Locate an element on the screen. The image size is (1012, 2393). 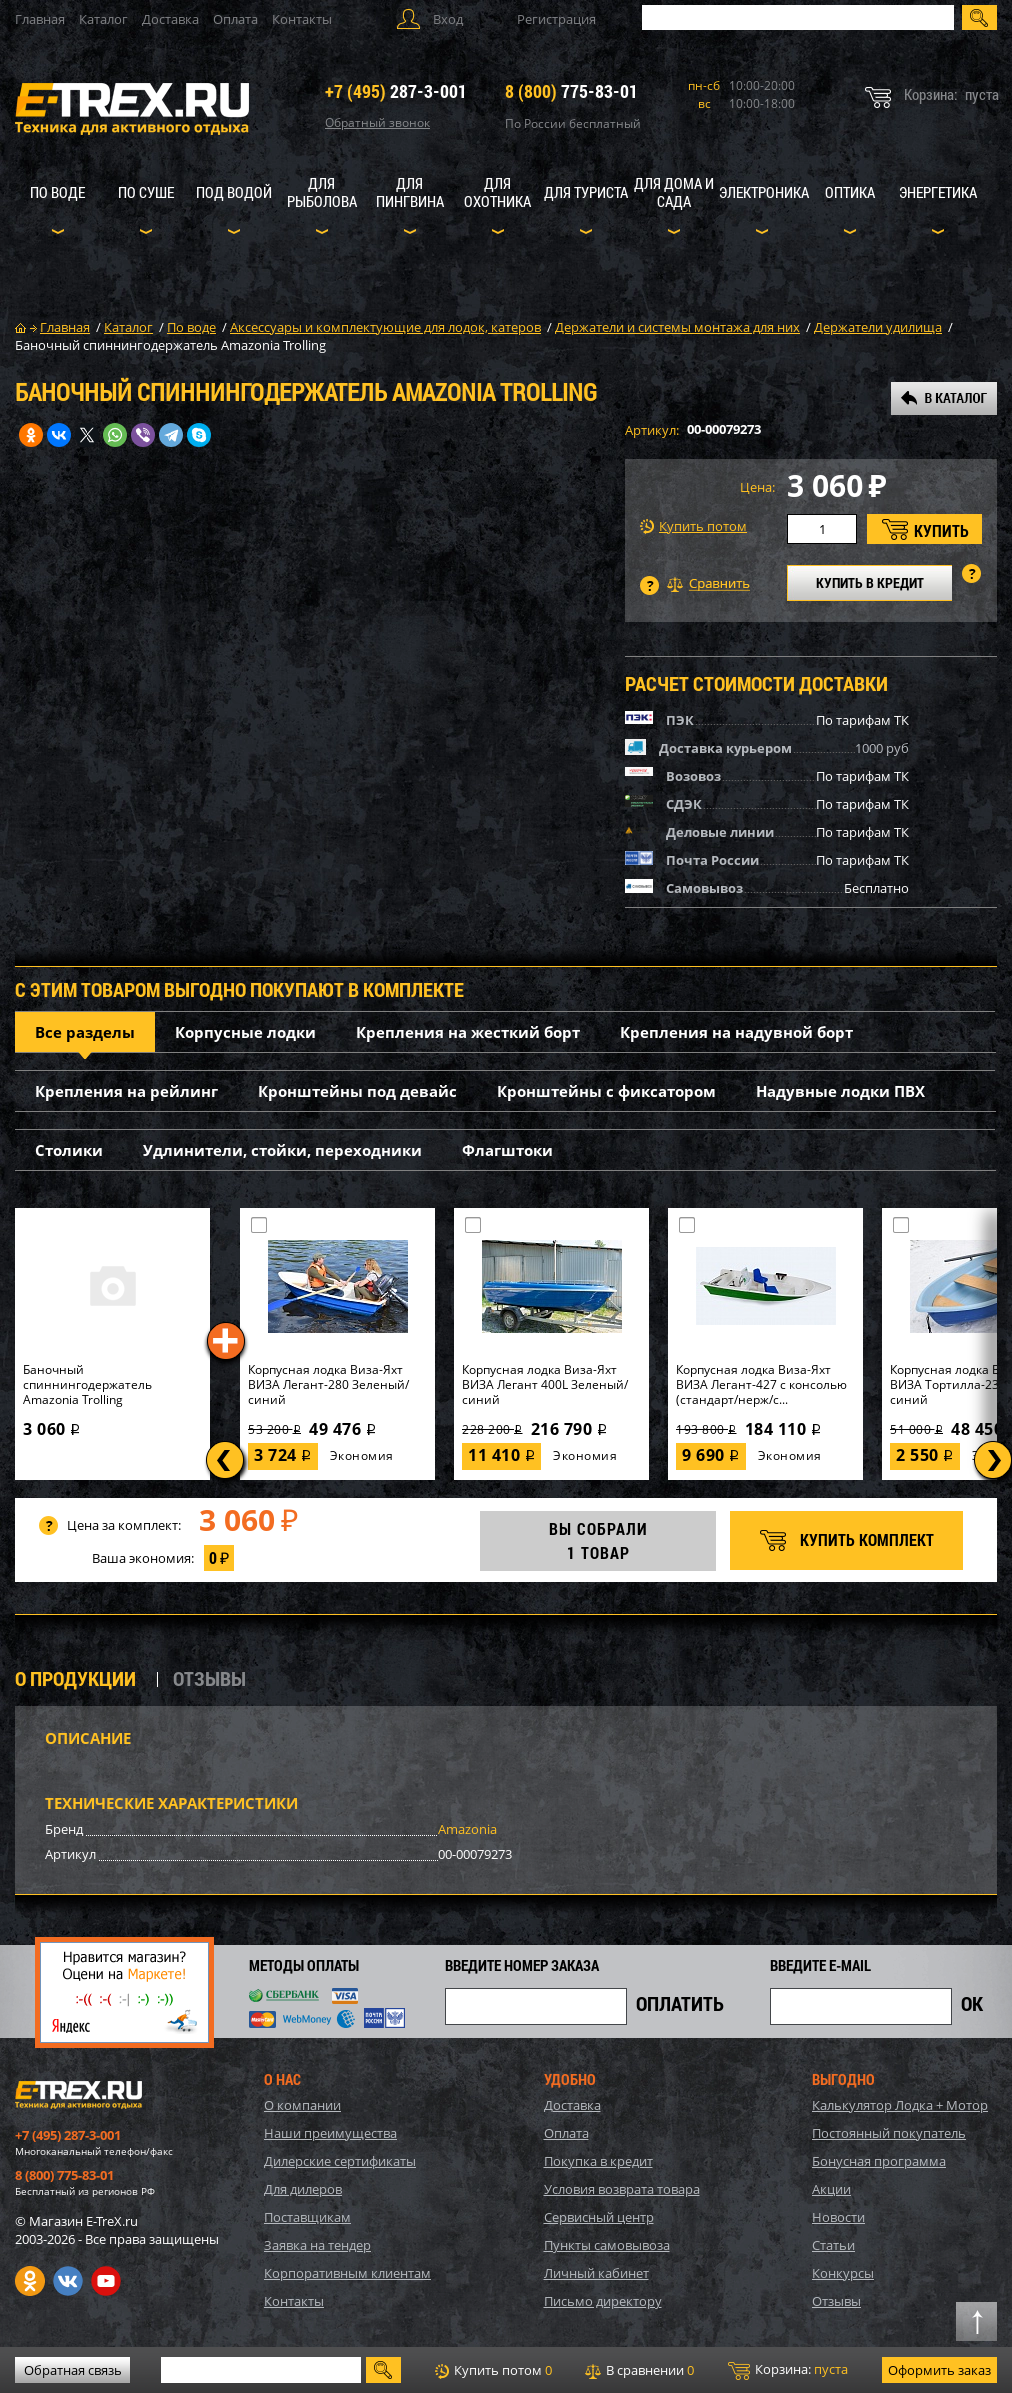
Заявка на тендер is located at coordinates (317, 2245).